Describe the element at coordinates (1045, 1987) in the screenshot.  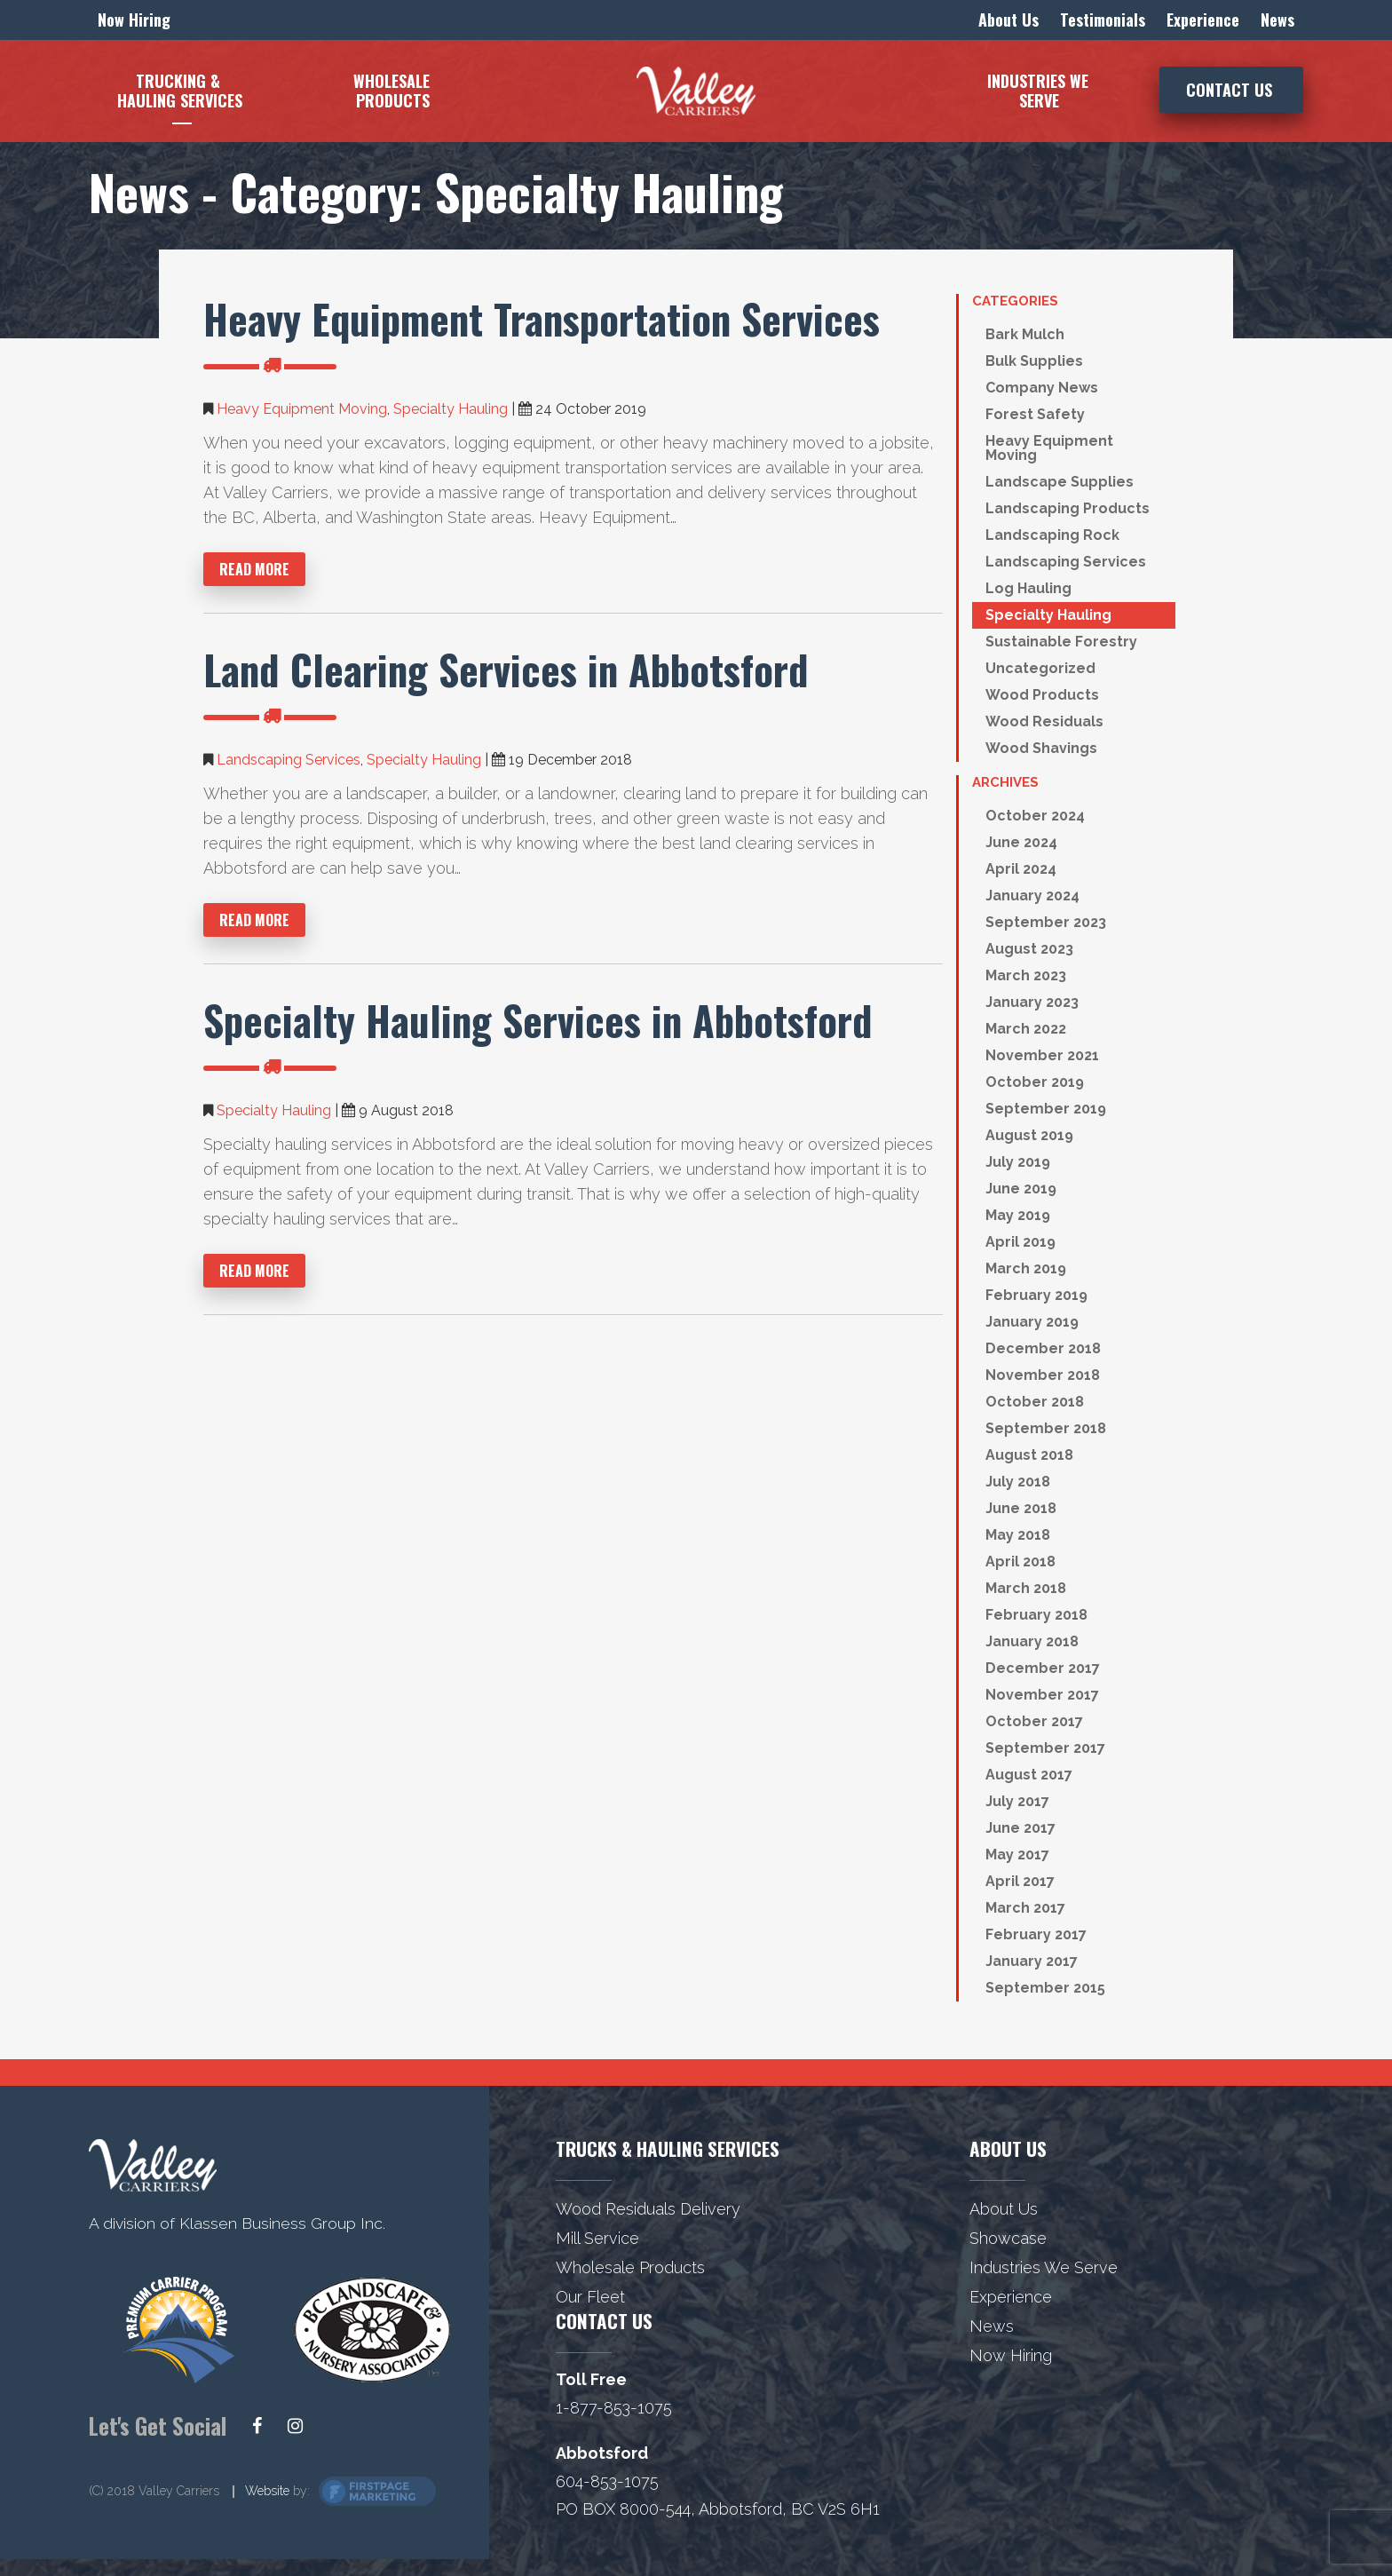
I see `September 2015` at that location.